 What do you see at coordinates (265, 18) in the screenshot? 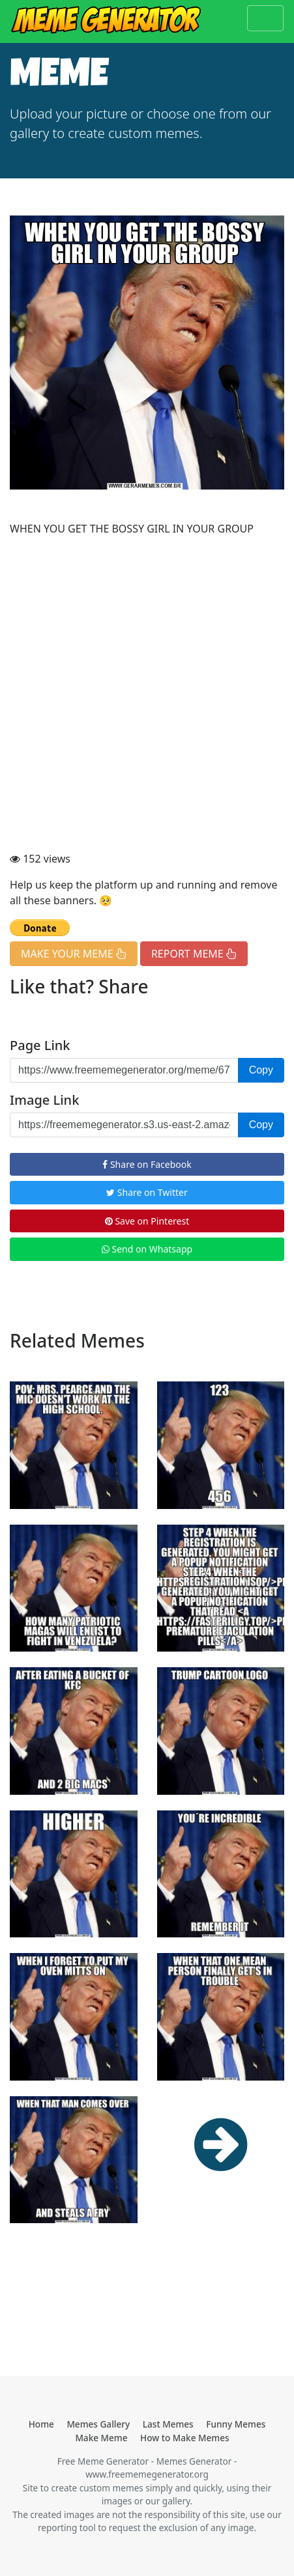
I see `[Toggle navigation]` at bounding box center [265, 18].